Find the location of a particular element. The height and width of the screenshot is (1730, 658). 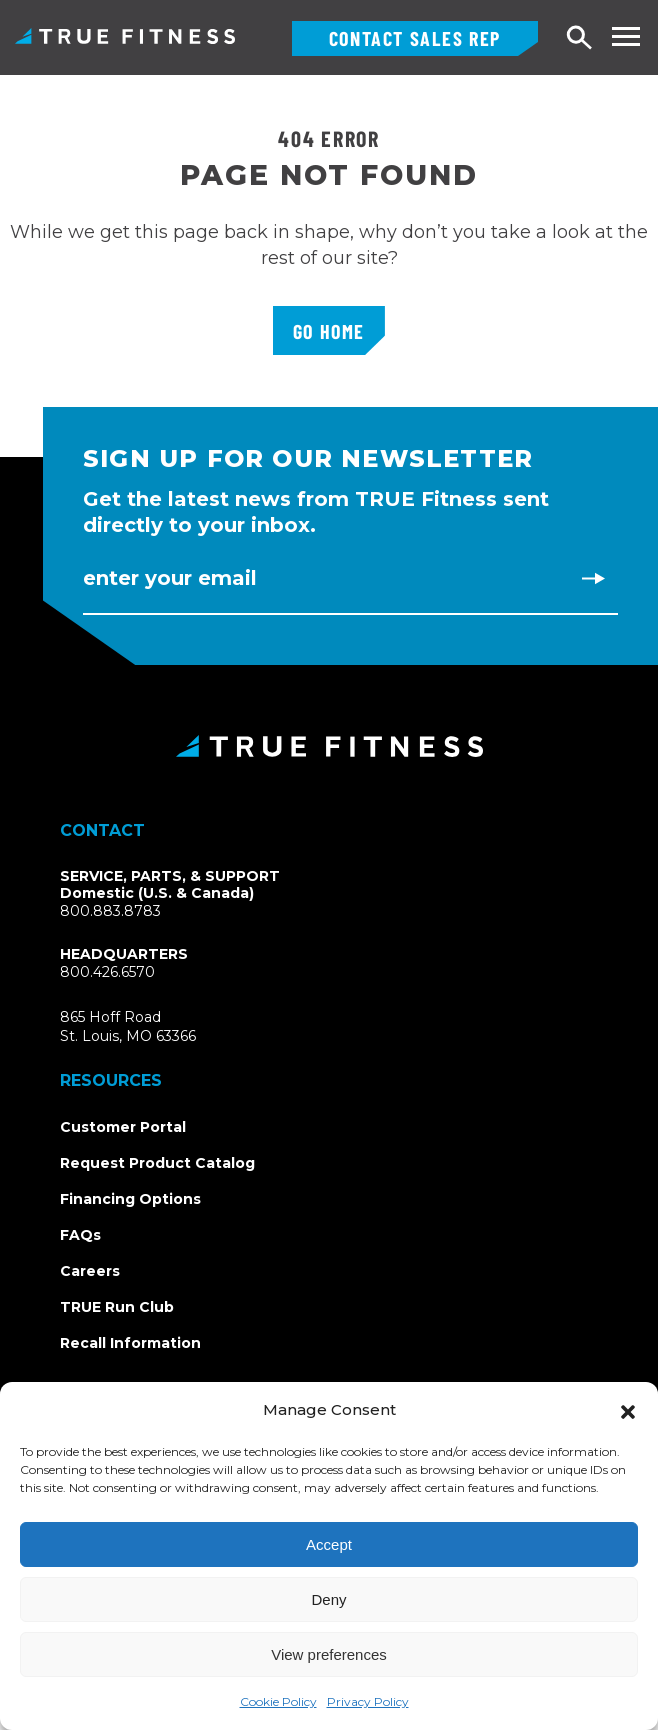

865 Hoff RoadSt. Louis, MO 63366 is located at coordinates (151, 1027).